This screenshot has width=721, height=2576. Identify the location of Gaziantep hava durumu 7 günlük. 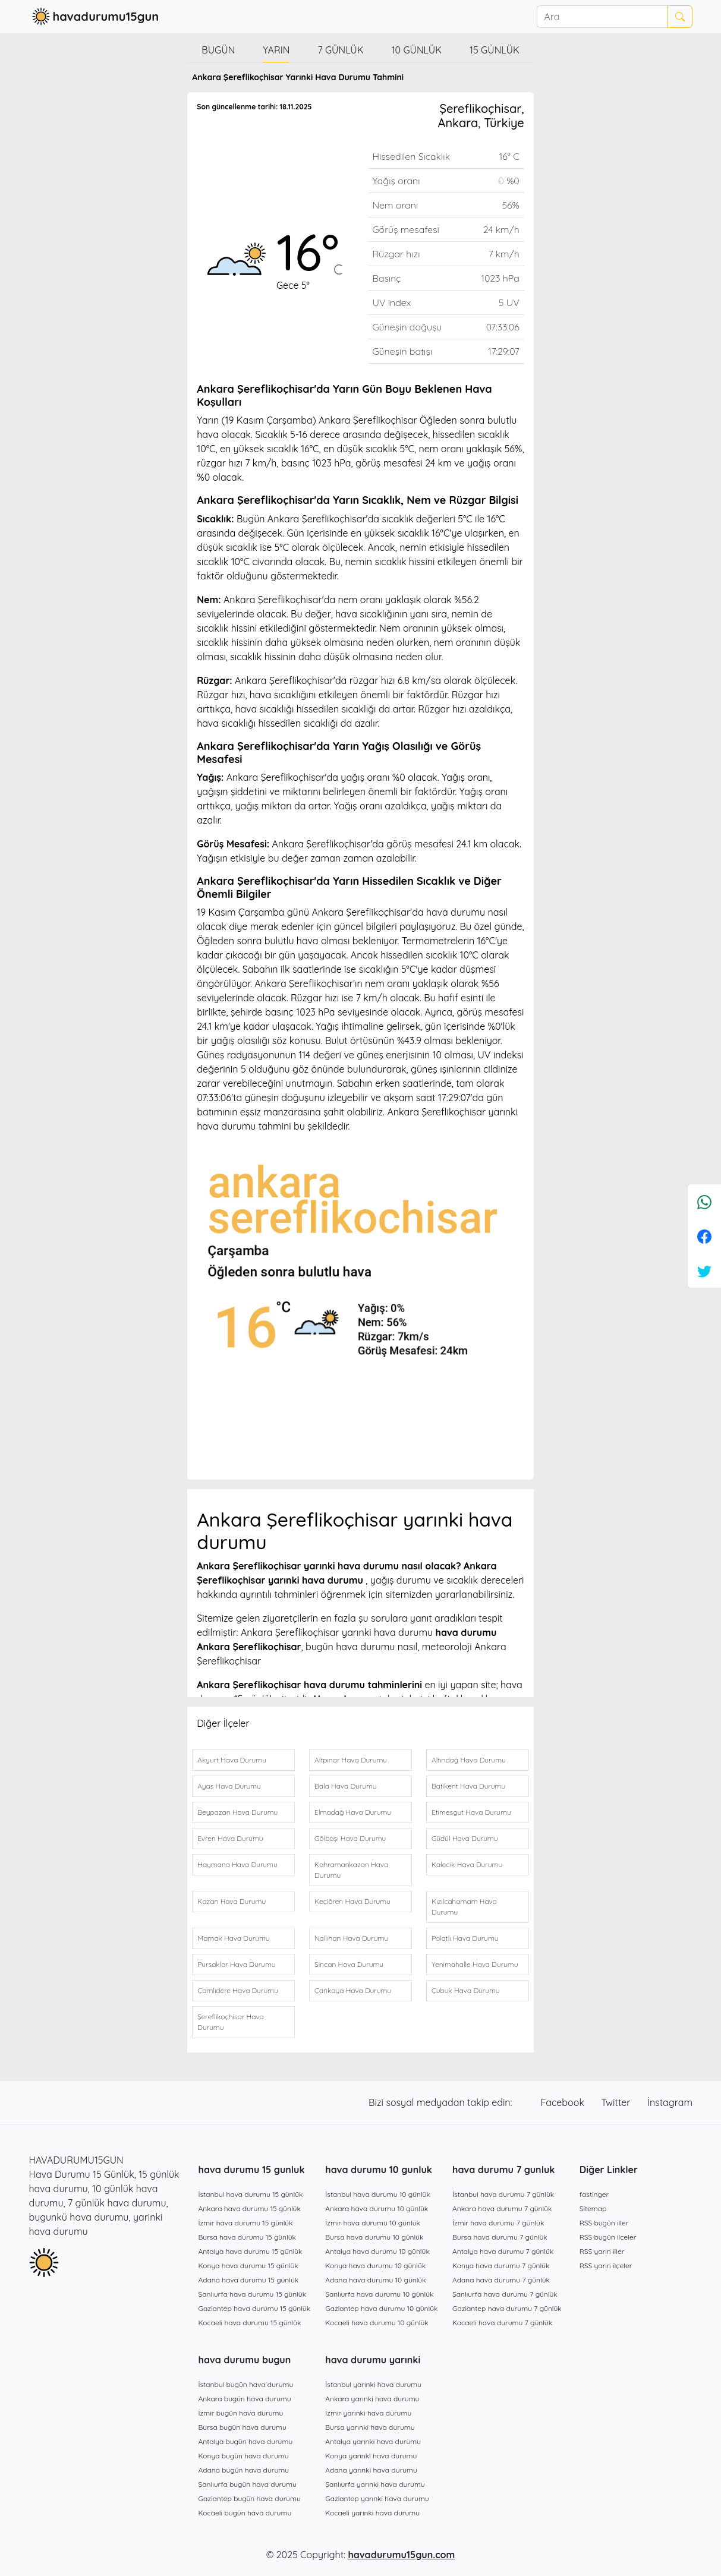
(507, 2308).